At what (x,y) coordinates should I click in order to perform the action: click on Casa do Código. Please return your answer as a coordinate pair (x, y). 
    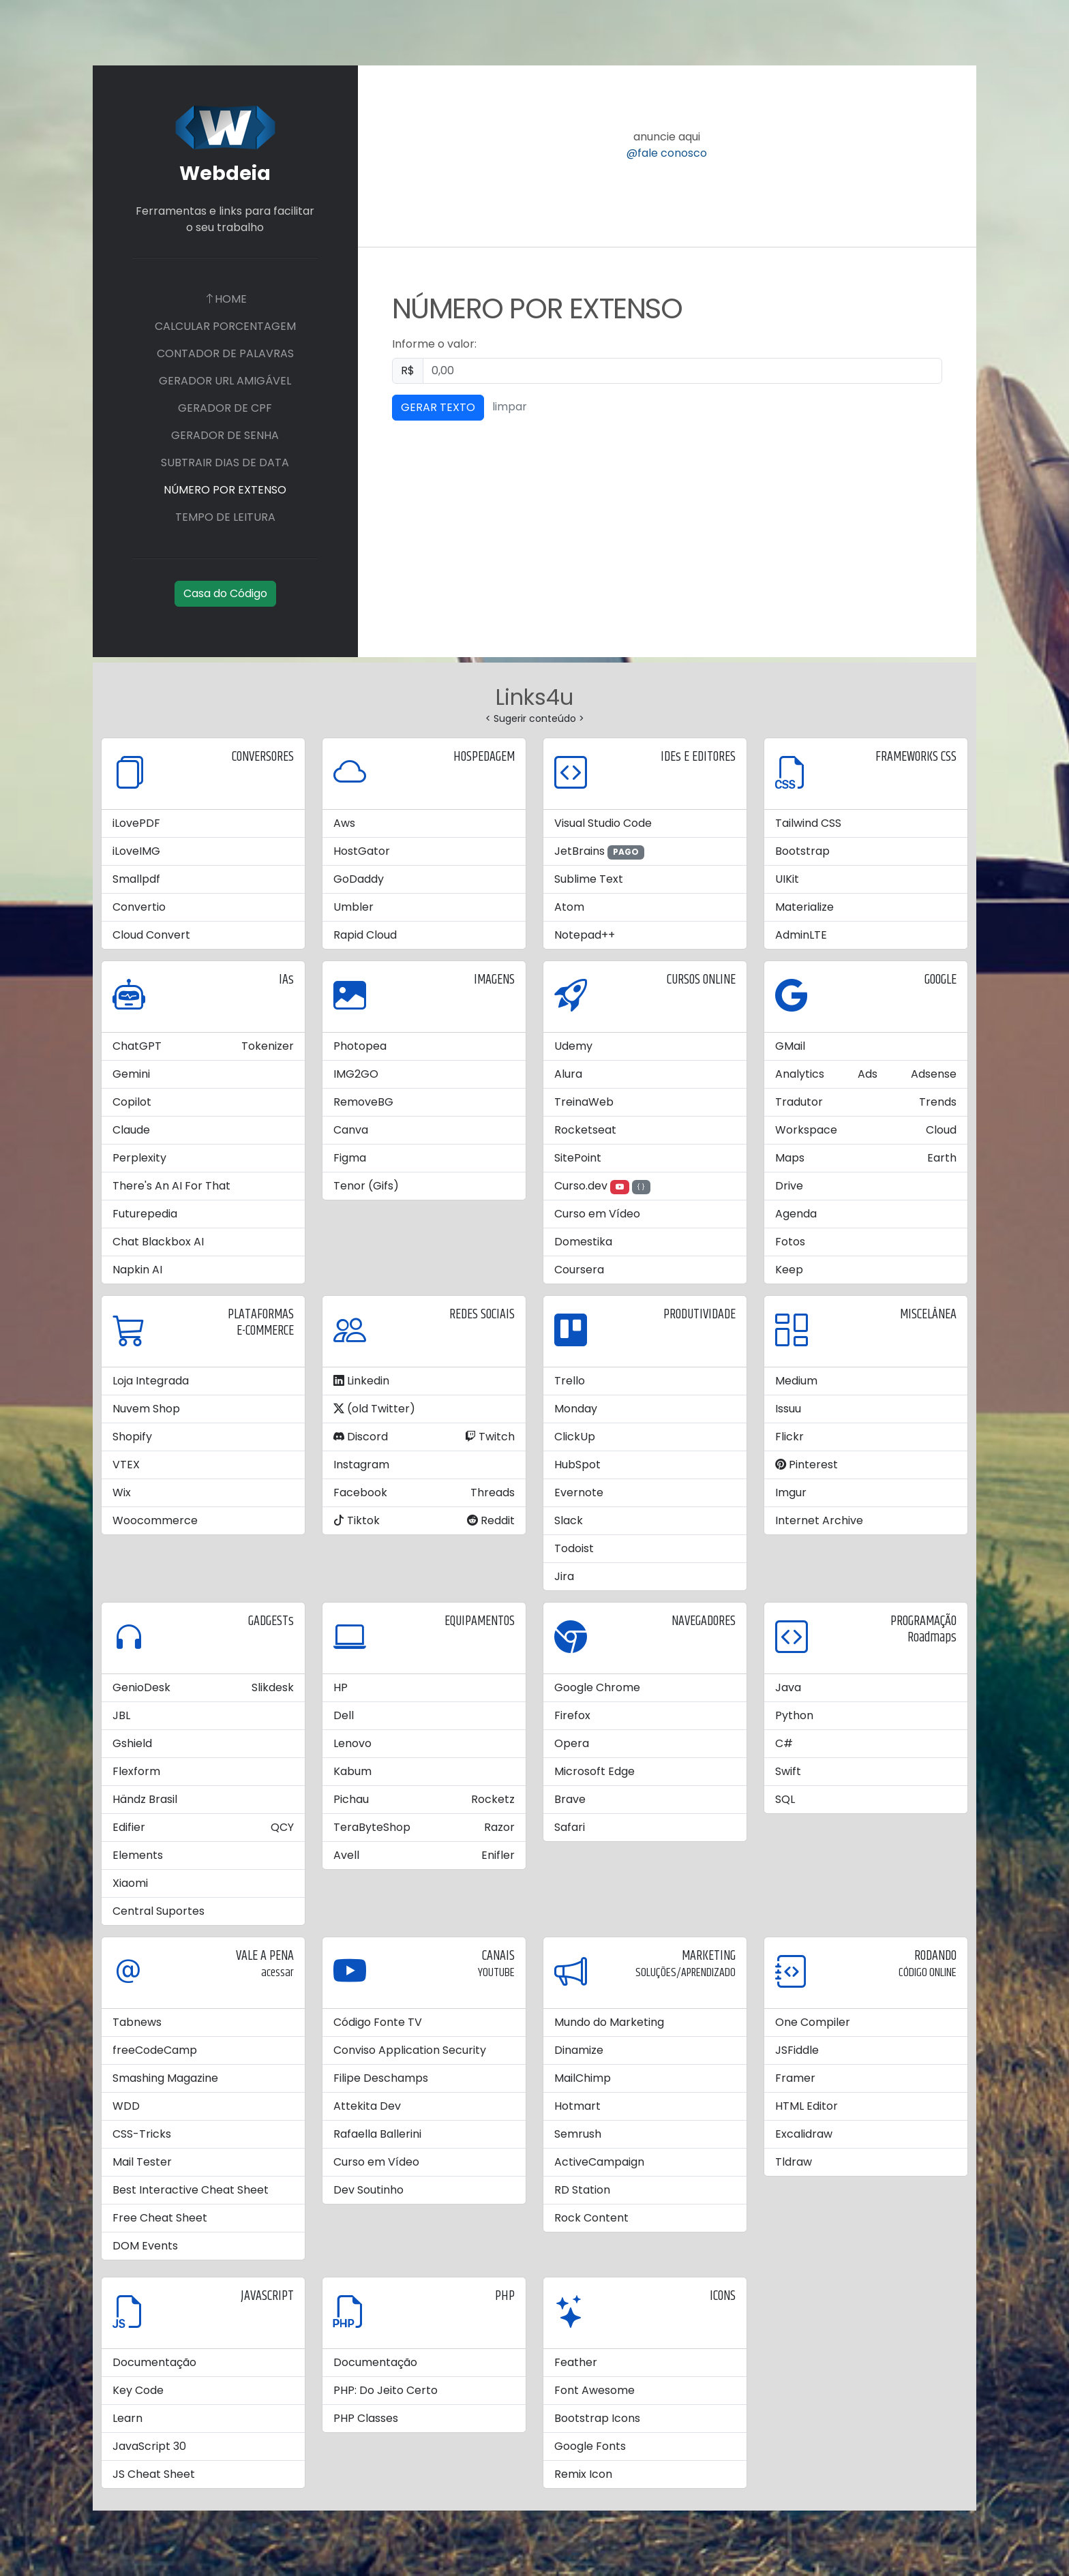
    Looking at the image, I should click on (225, 593).